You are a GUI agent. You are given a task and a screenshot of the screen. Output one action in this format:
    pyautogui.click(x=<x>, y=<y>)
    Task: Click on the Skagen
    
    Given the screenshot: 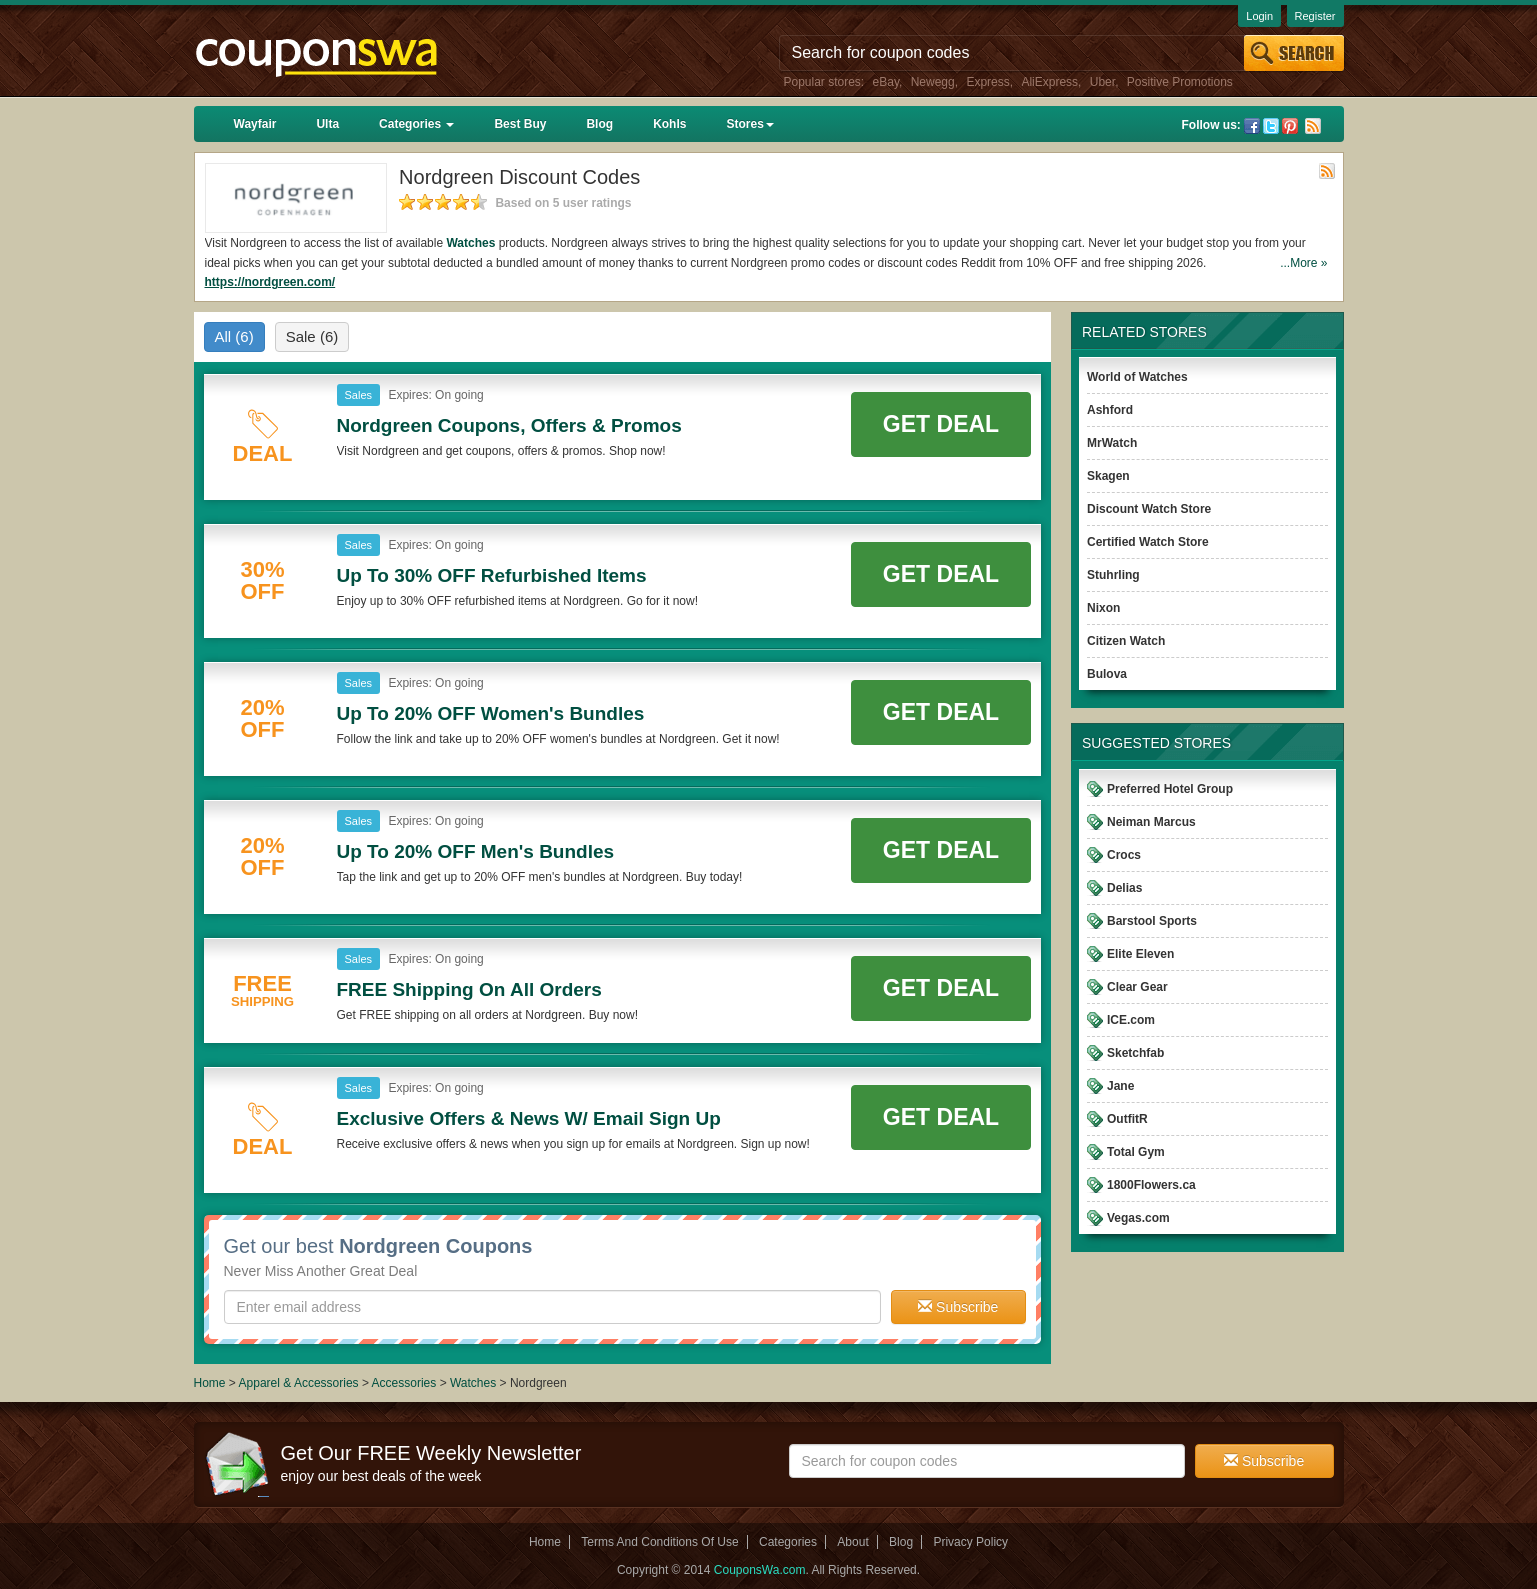 What is the action you would take?
    pyautogui.click(x=1108, y=476)
    